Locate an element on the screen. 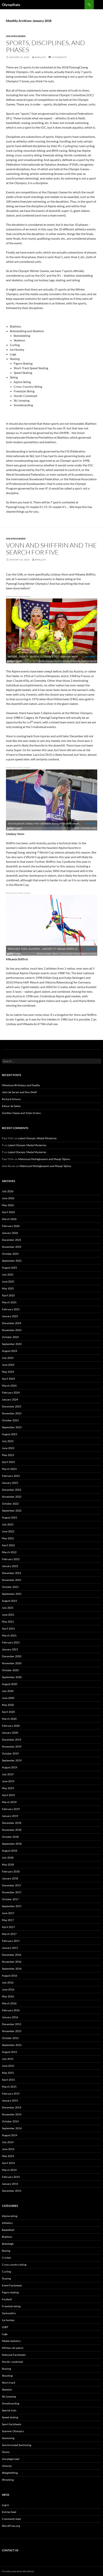 The height and width of the screenshot is (2576, 103). July 2023 is located at coordinates (7, 1441).